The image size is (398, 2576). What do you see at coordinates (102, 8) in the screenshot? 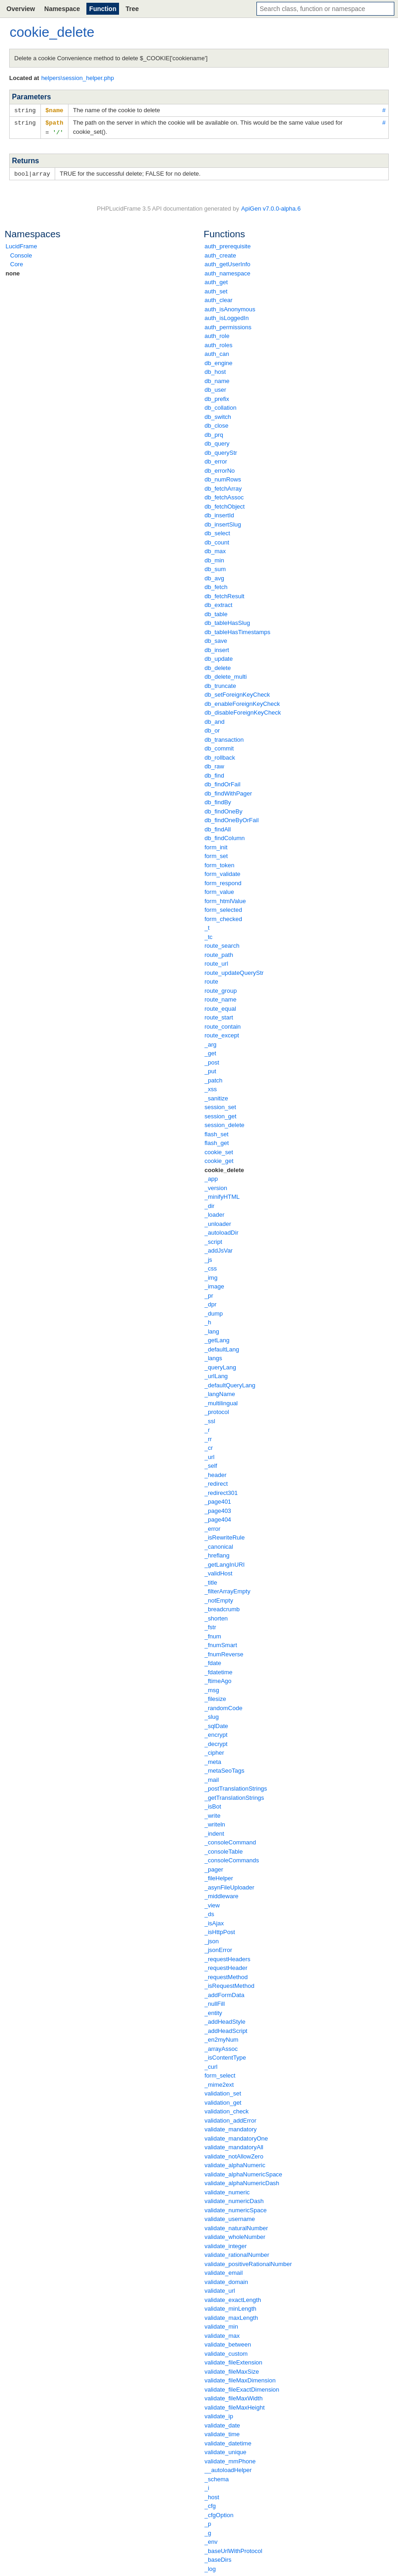
I see `Function` at bounding box center [102, 8].